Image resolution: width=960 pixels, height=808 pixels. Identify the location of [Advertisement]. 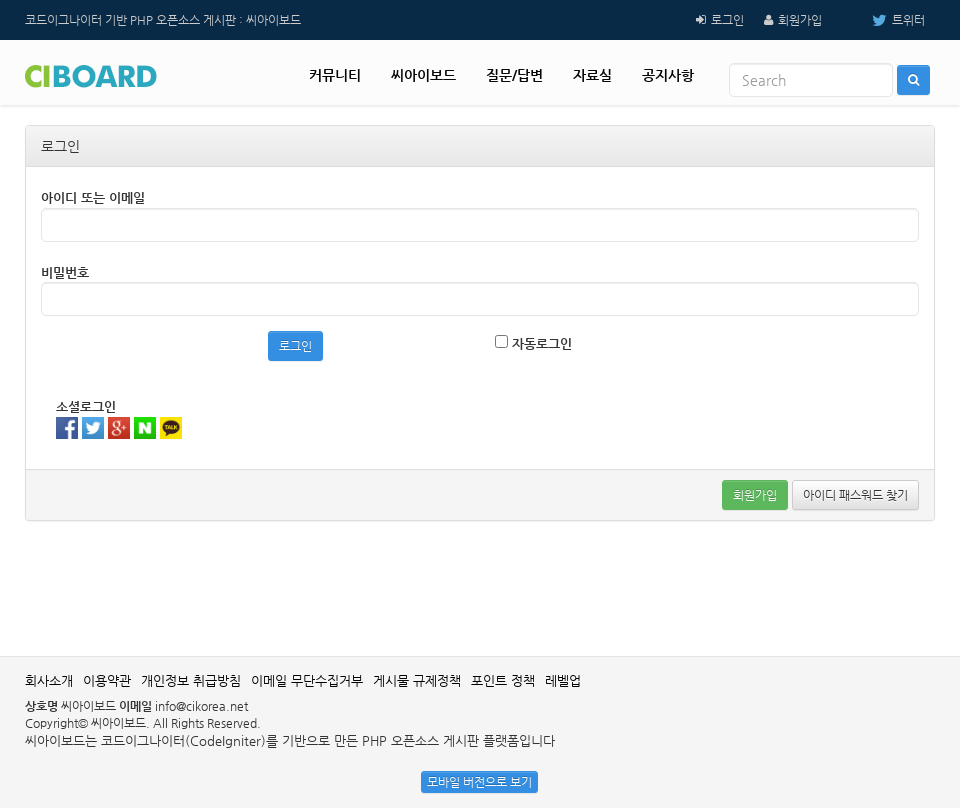
(480, 586).